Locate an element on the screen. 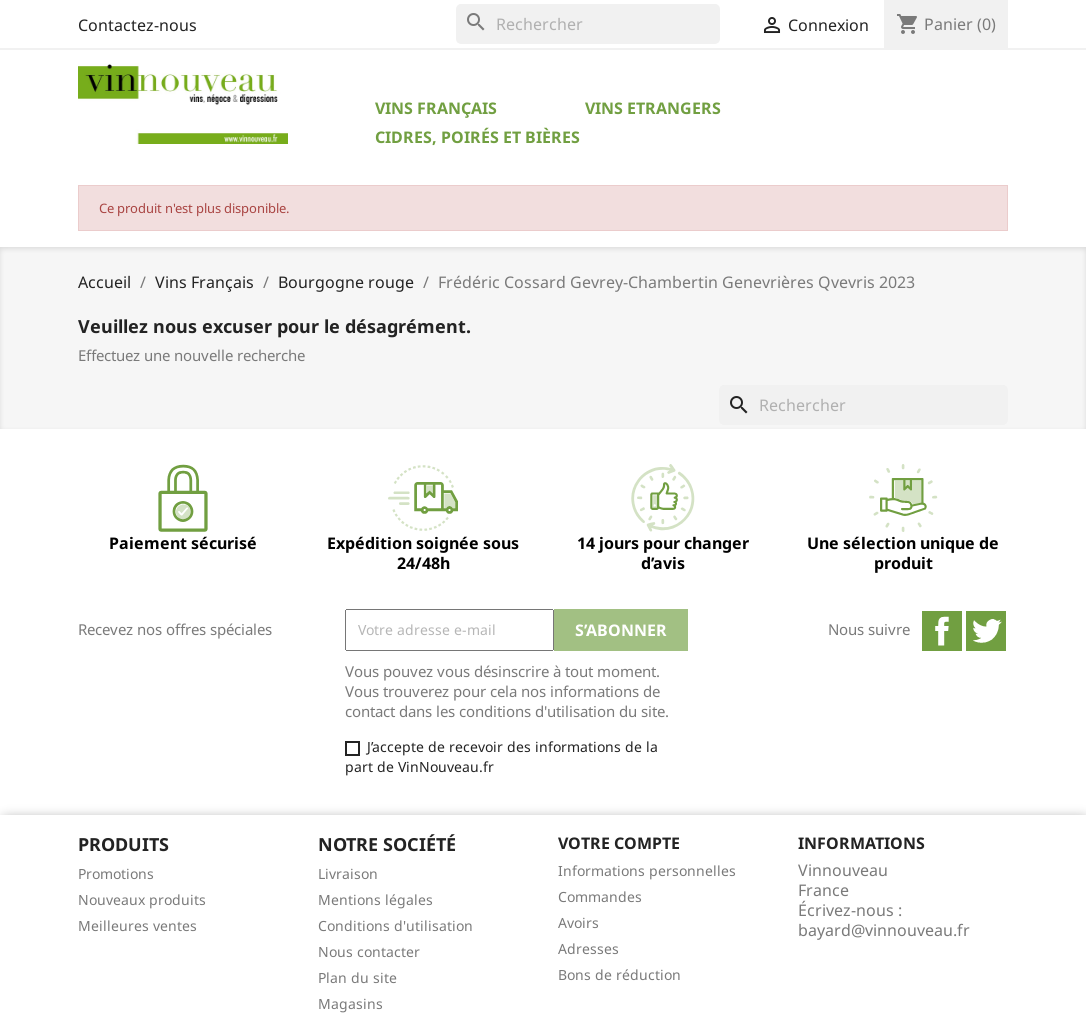 Image resolution: width=1086 pixels, height=1030 pixels. Promotions is located at coordinates (116, 873).